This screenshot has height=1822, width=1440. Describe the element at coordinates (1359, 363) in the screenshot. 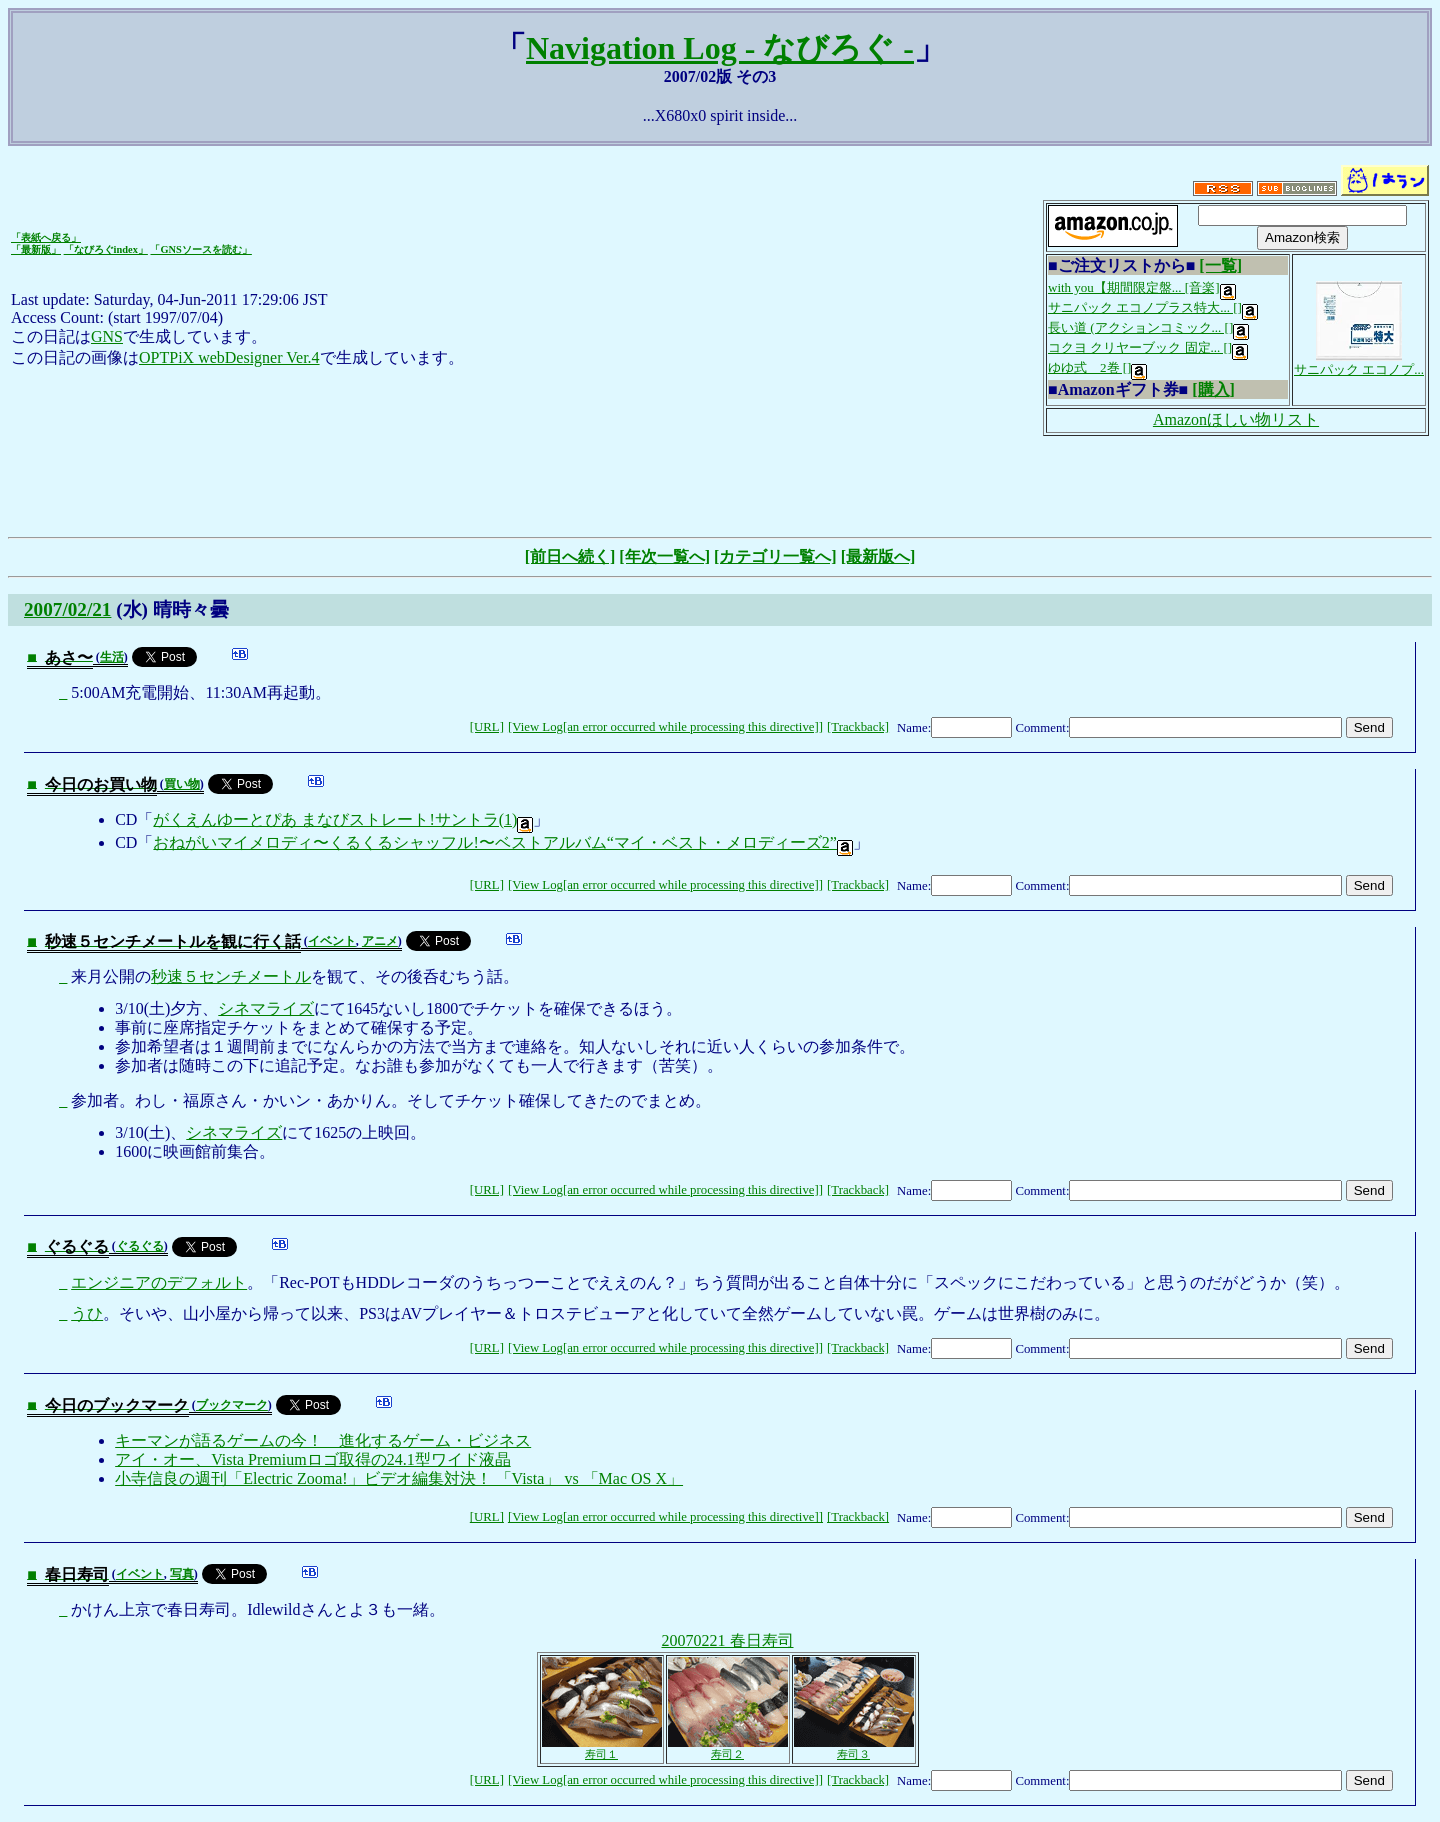

I see `サニパック エコノプ...` at that location.